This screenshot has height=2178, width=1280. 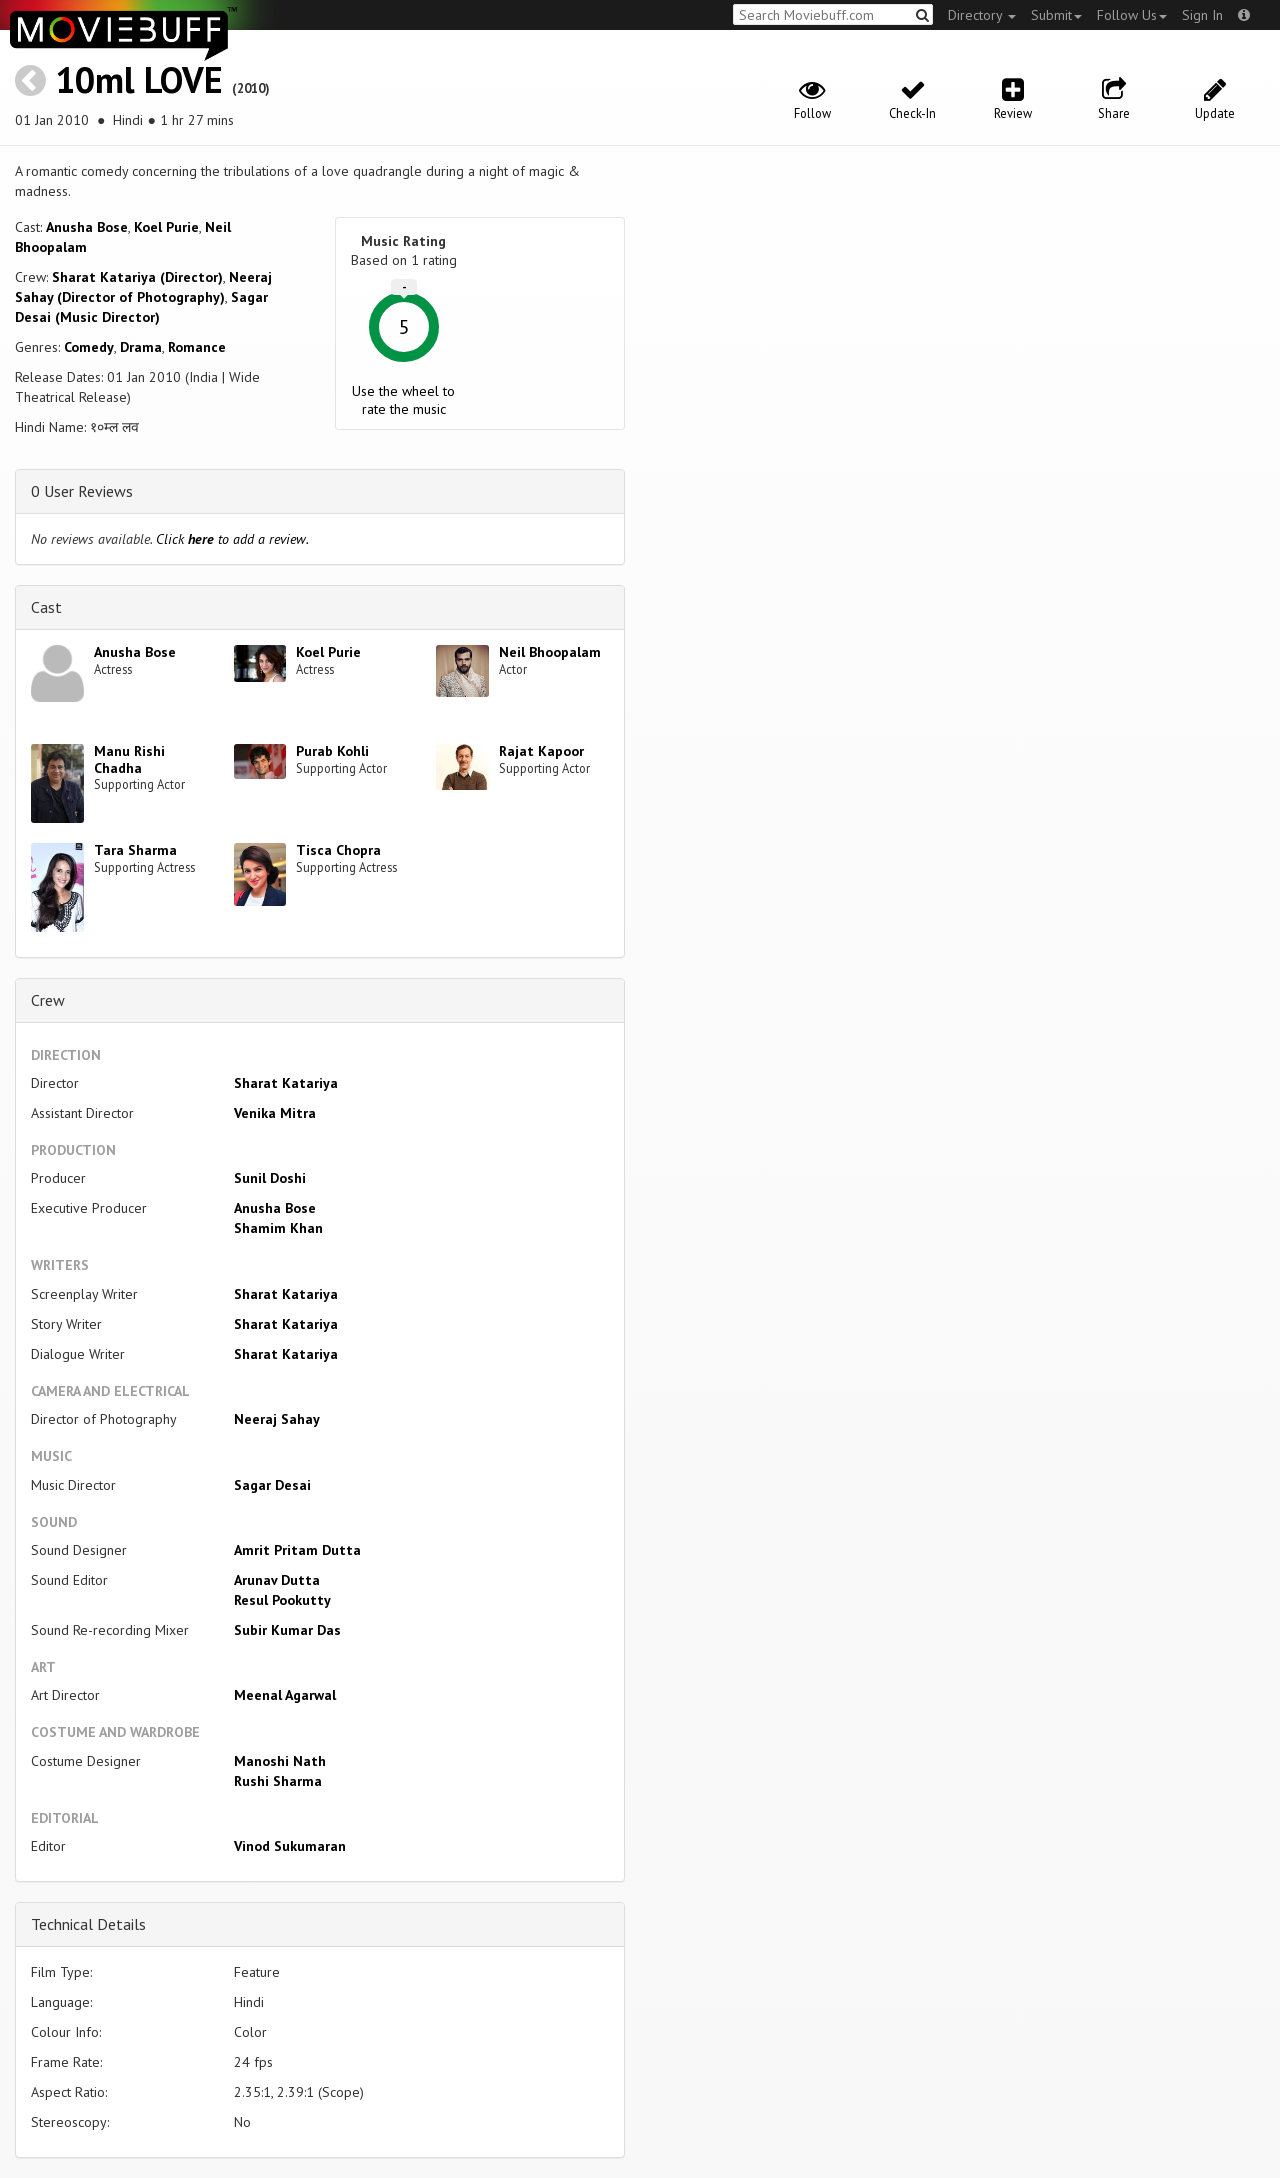 I want to click on Neeraj Sahay, so click(x=277, y=1419).